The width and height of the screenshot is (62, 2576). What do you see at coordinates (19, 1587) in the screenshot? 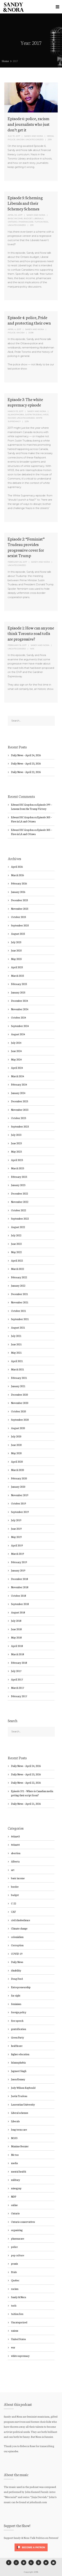
I see `November 2018` at bounding box center [19, 1587].